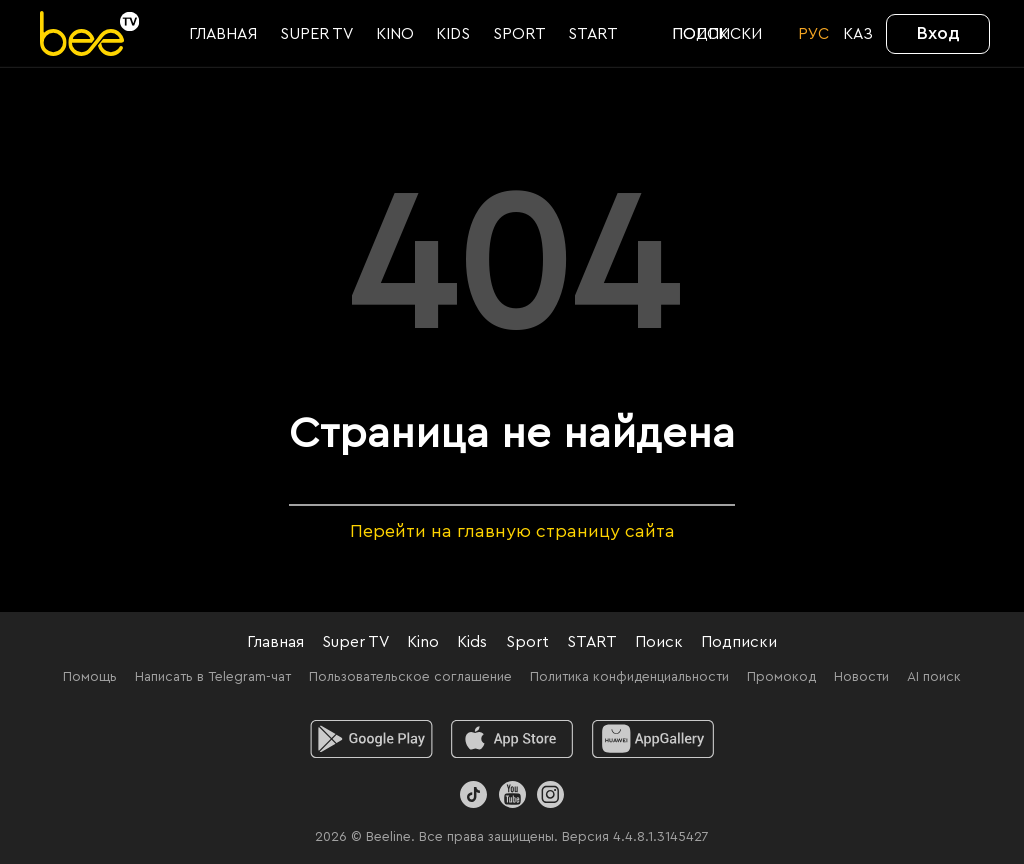 The height and width of the screenshot is (864, 1024). I want to click on Написать в Telegram-чат, so click(213, 677).